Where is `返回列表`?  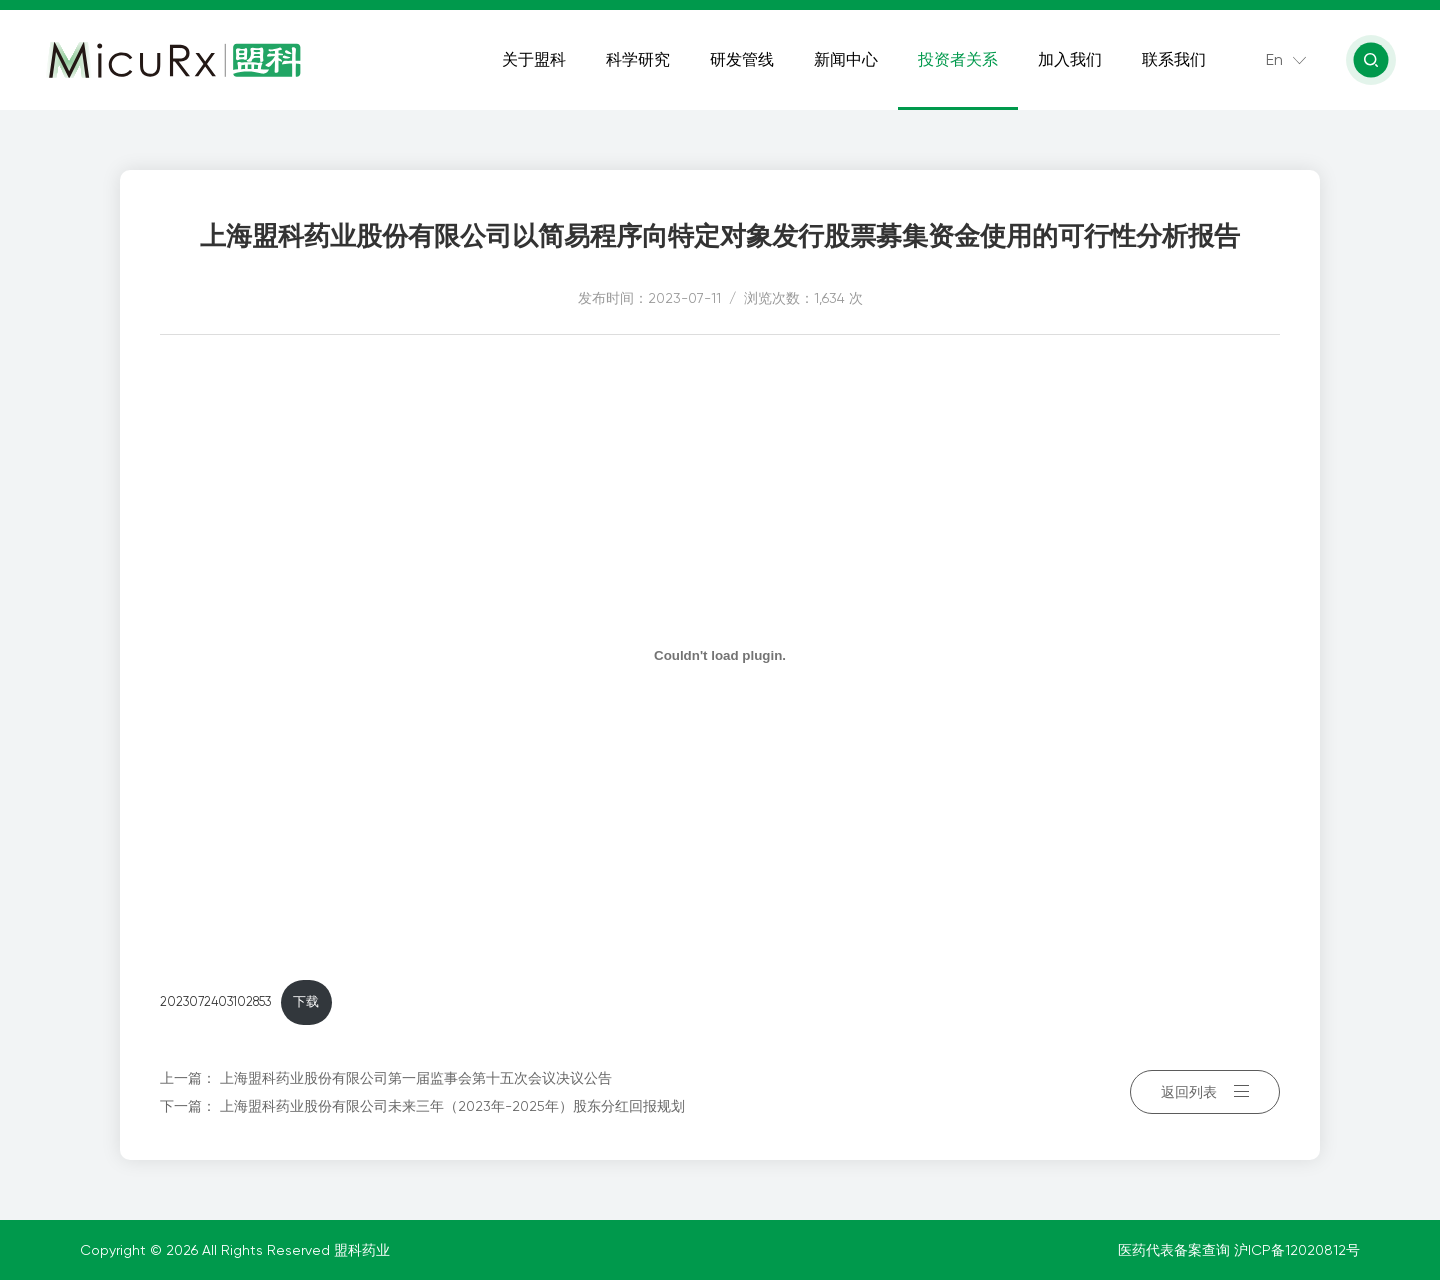
返回列表 is located at coordinates (1205, 1092).